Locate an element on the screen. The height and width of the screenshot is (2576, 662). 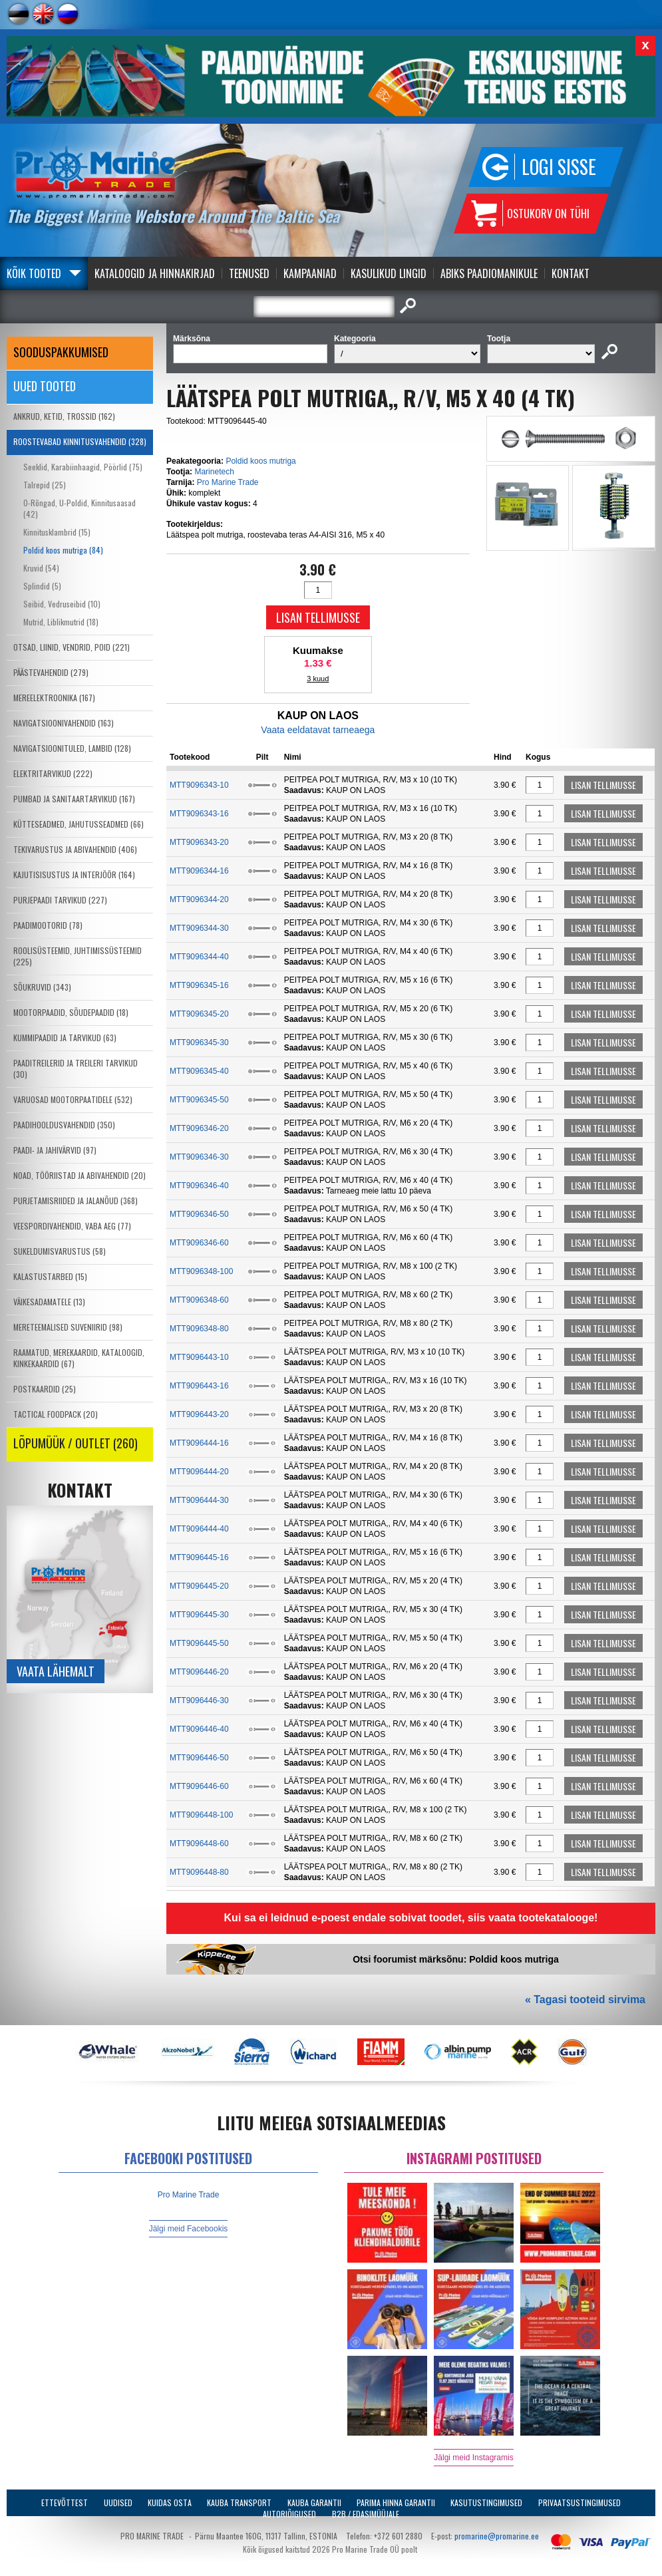
MTT9096346-40 is located at coordinates (199, 1185).